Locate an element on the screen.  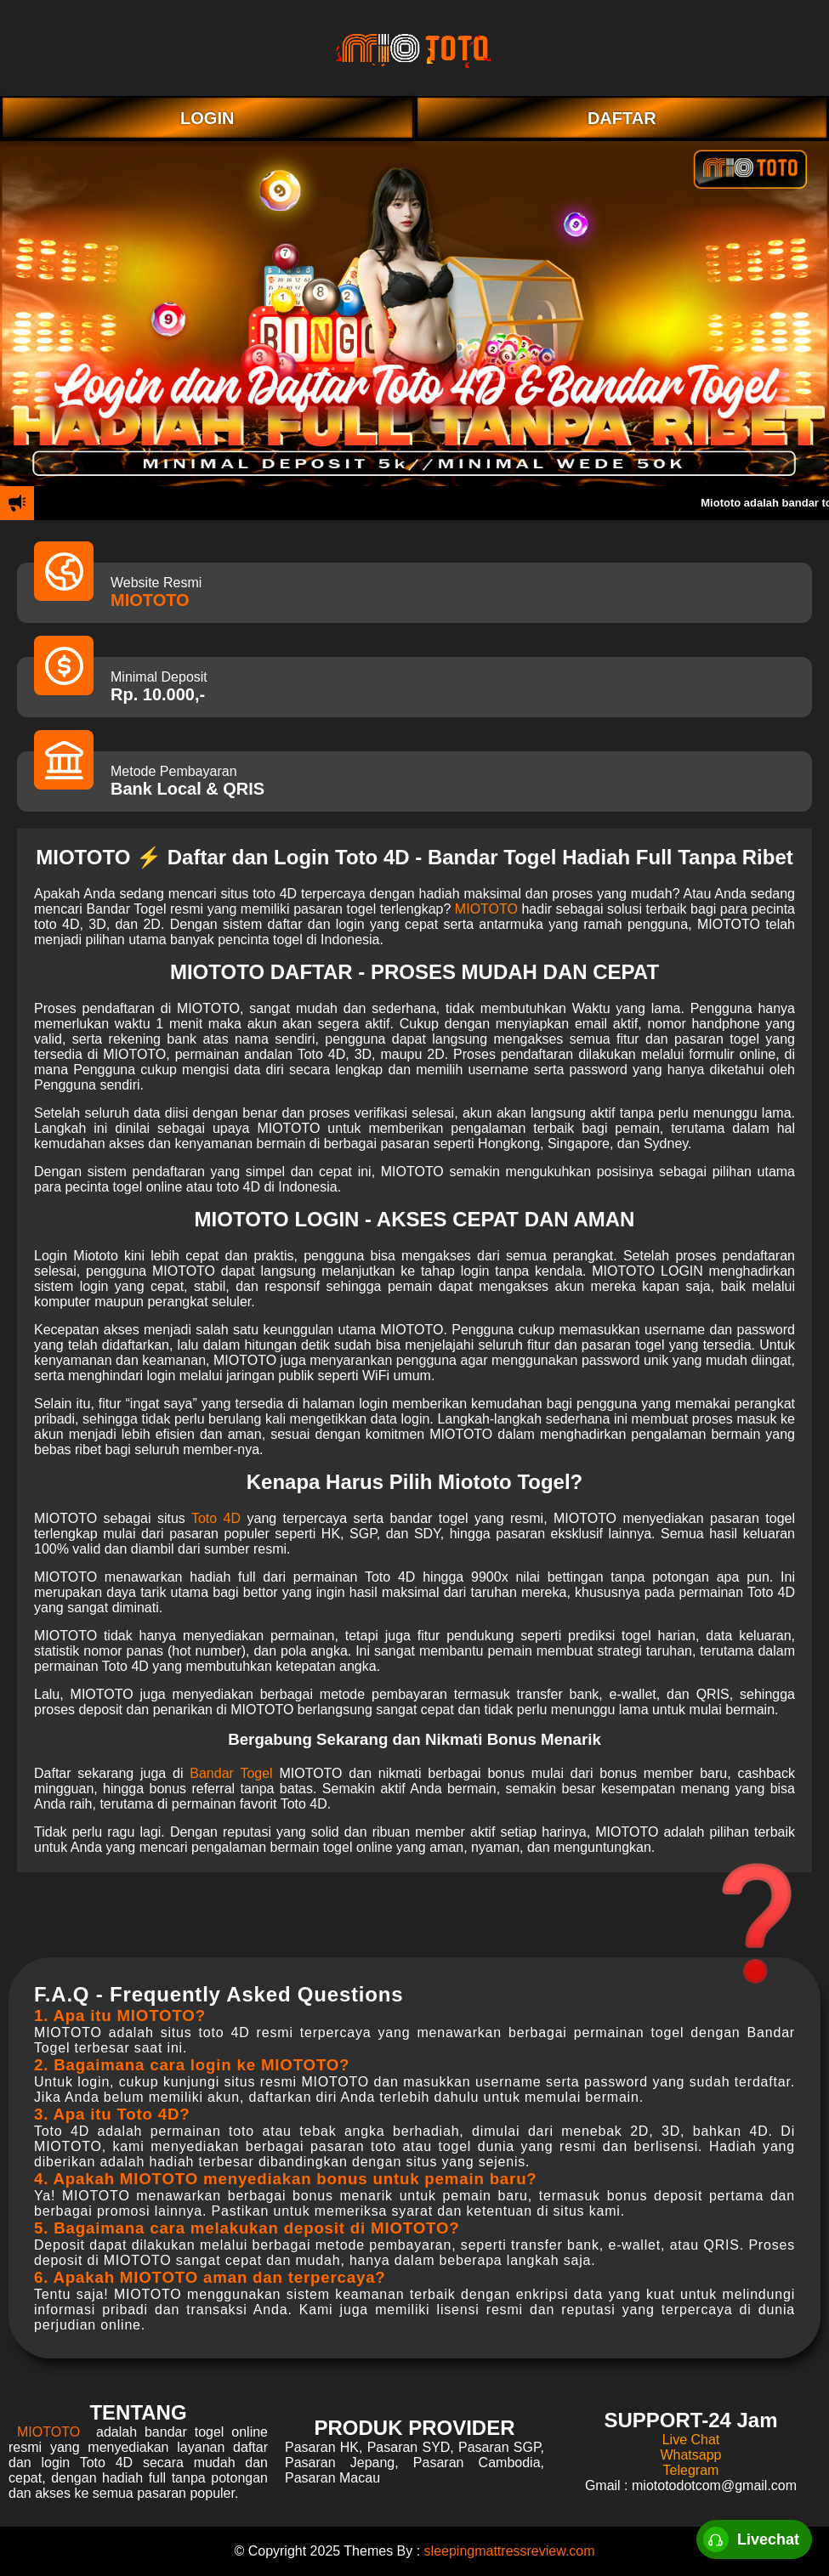
sleepingmattressreview.com is located at coordinates (509, 2551).